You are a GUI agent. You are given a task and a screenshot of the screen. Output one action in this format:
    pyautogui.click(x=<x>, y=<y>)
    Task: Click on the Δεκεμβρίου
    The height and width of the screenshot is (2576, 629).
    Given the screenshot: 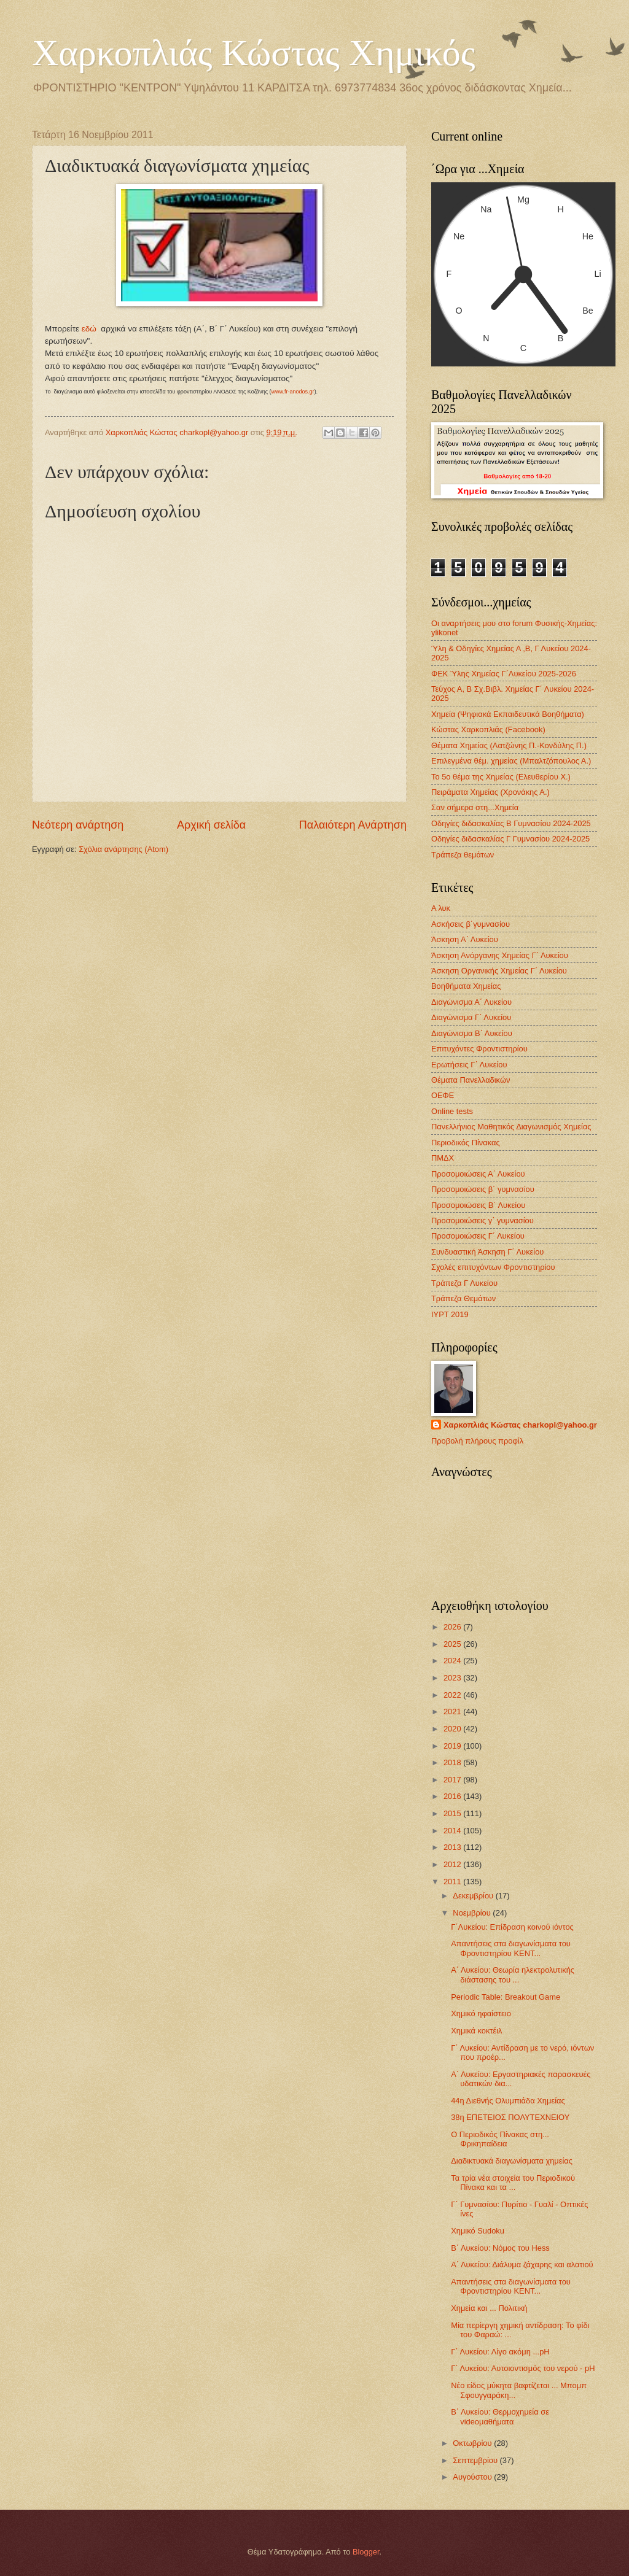 What is the action you would take?
    pyautogui.click(x=474, y=1895)
    